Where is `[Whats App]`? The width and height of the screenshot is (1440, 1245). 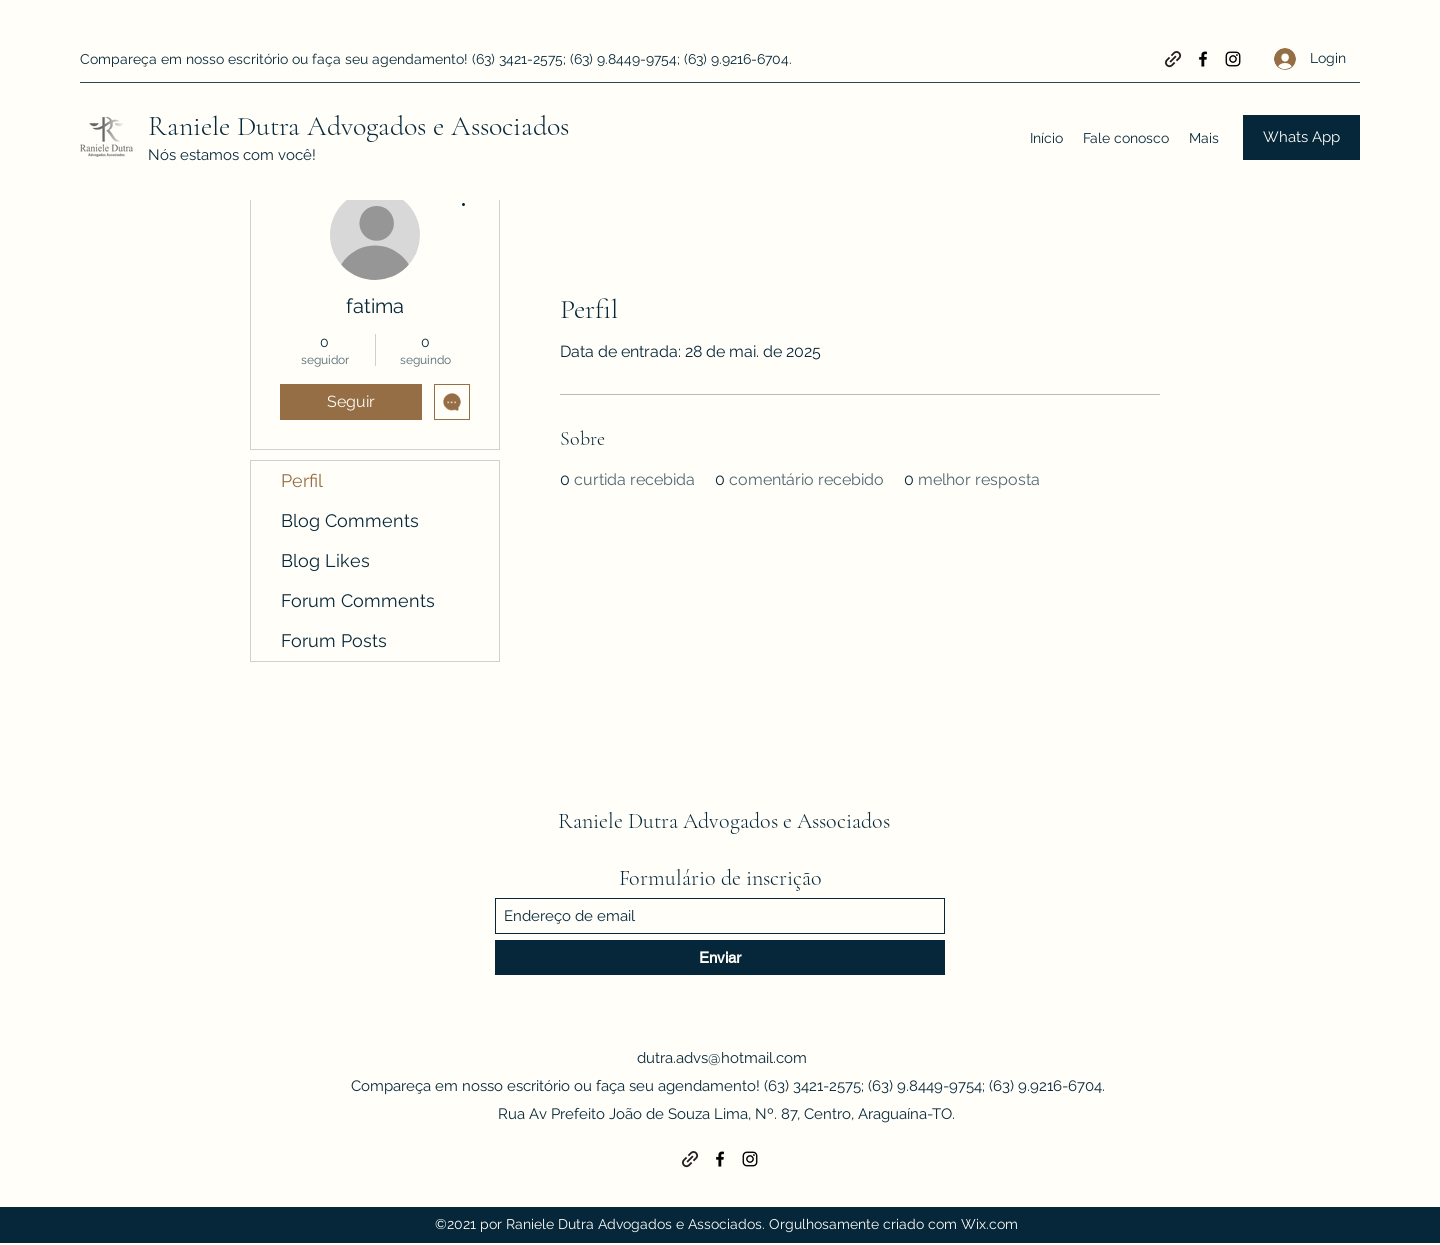 [Whats App] is located at coordinates (1301, 137).